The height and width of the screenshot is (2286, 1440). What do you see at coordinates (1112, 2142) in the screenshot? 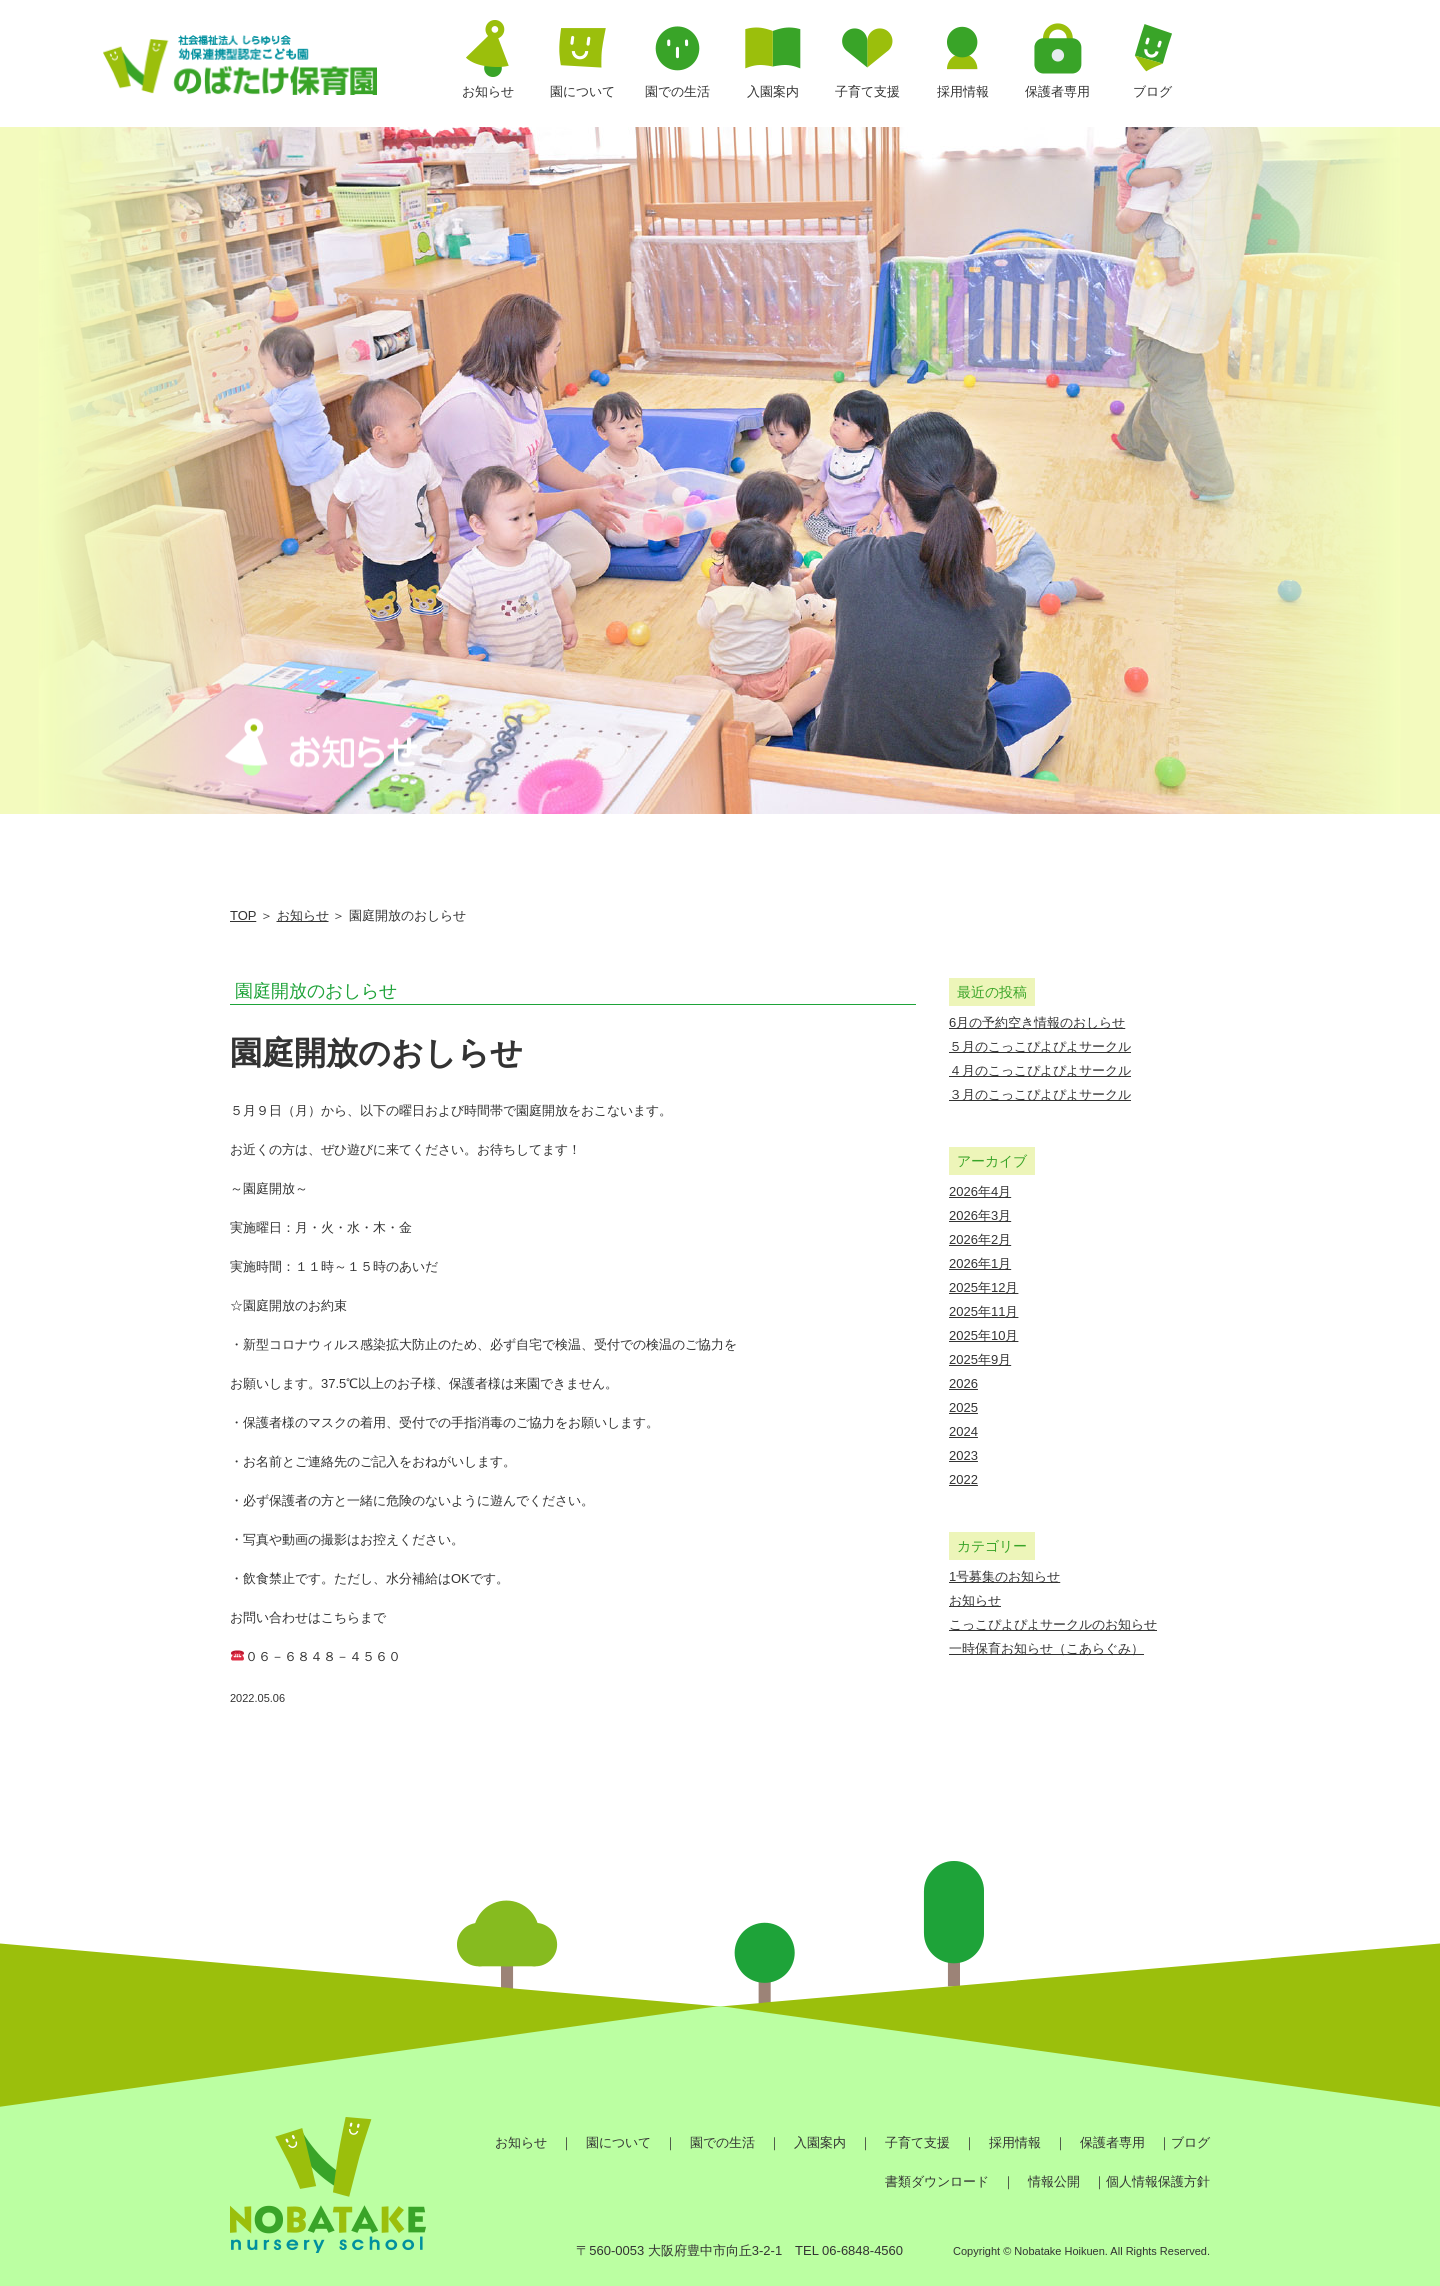
I see `保護者専用` at bounding box center [1112, 2142].